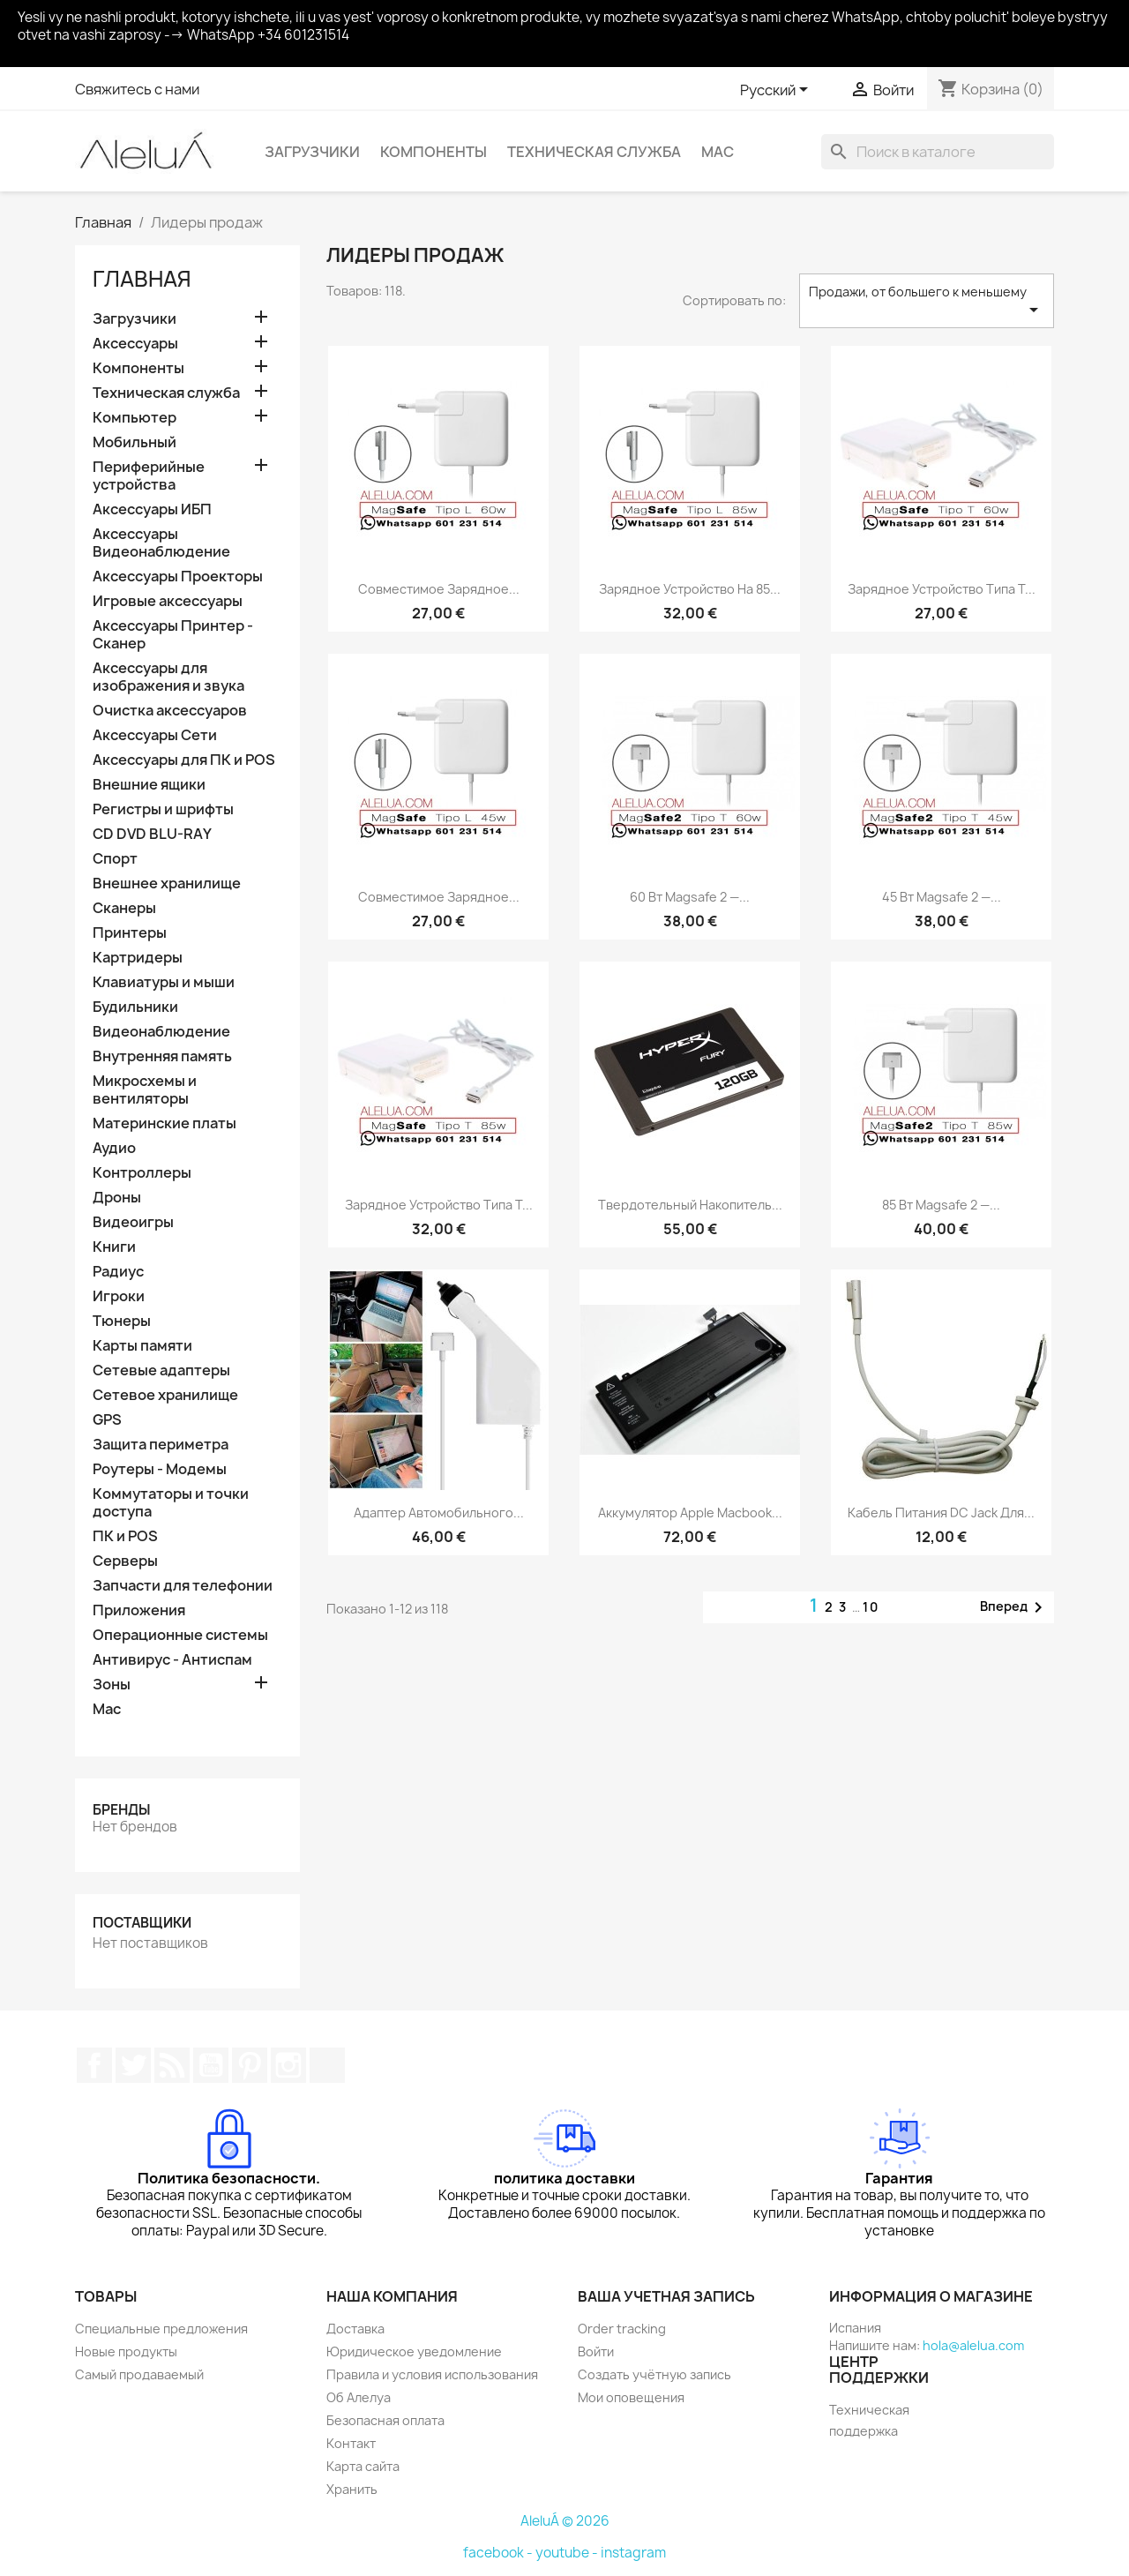  Describe the element at coordinates (161, 1031) in the screenshot. I see `Видеонаблюдение` at that location.